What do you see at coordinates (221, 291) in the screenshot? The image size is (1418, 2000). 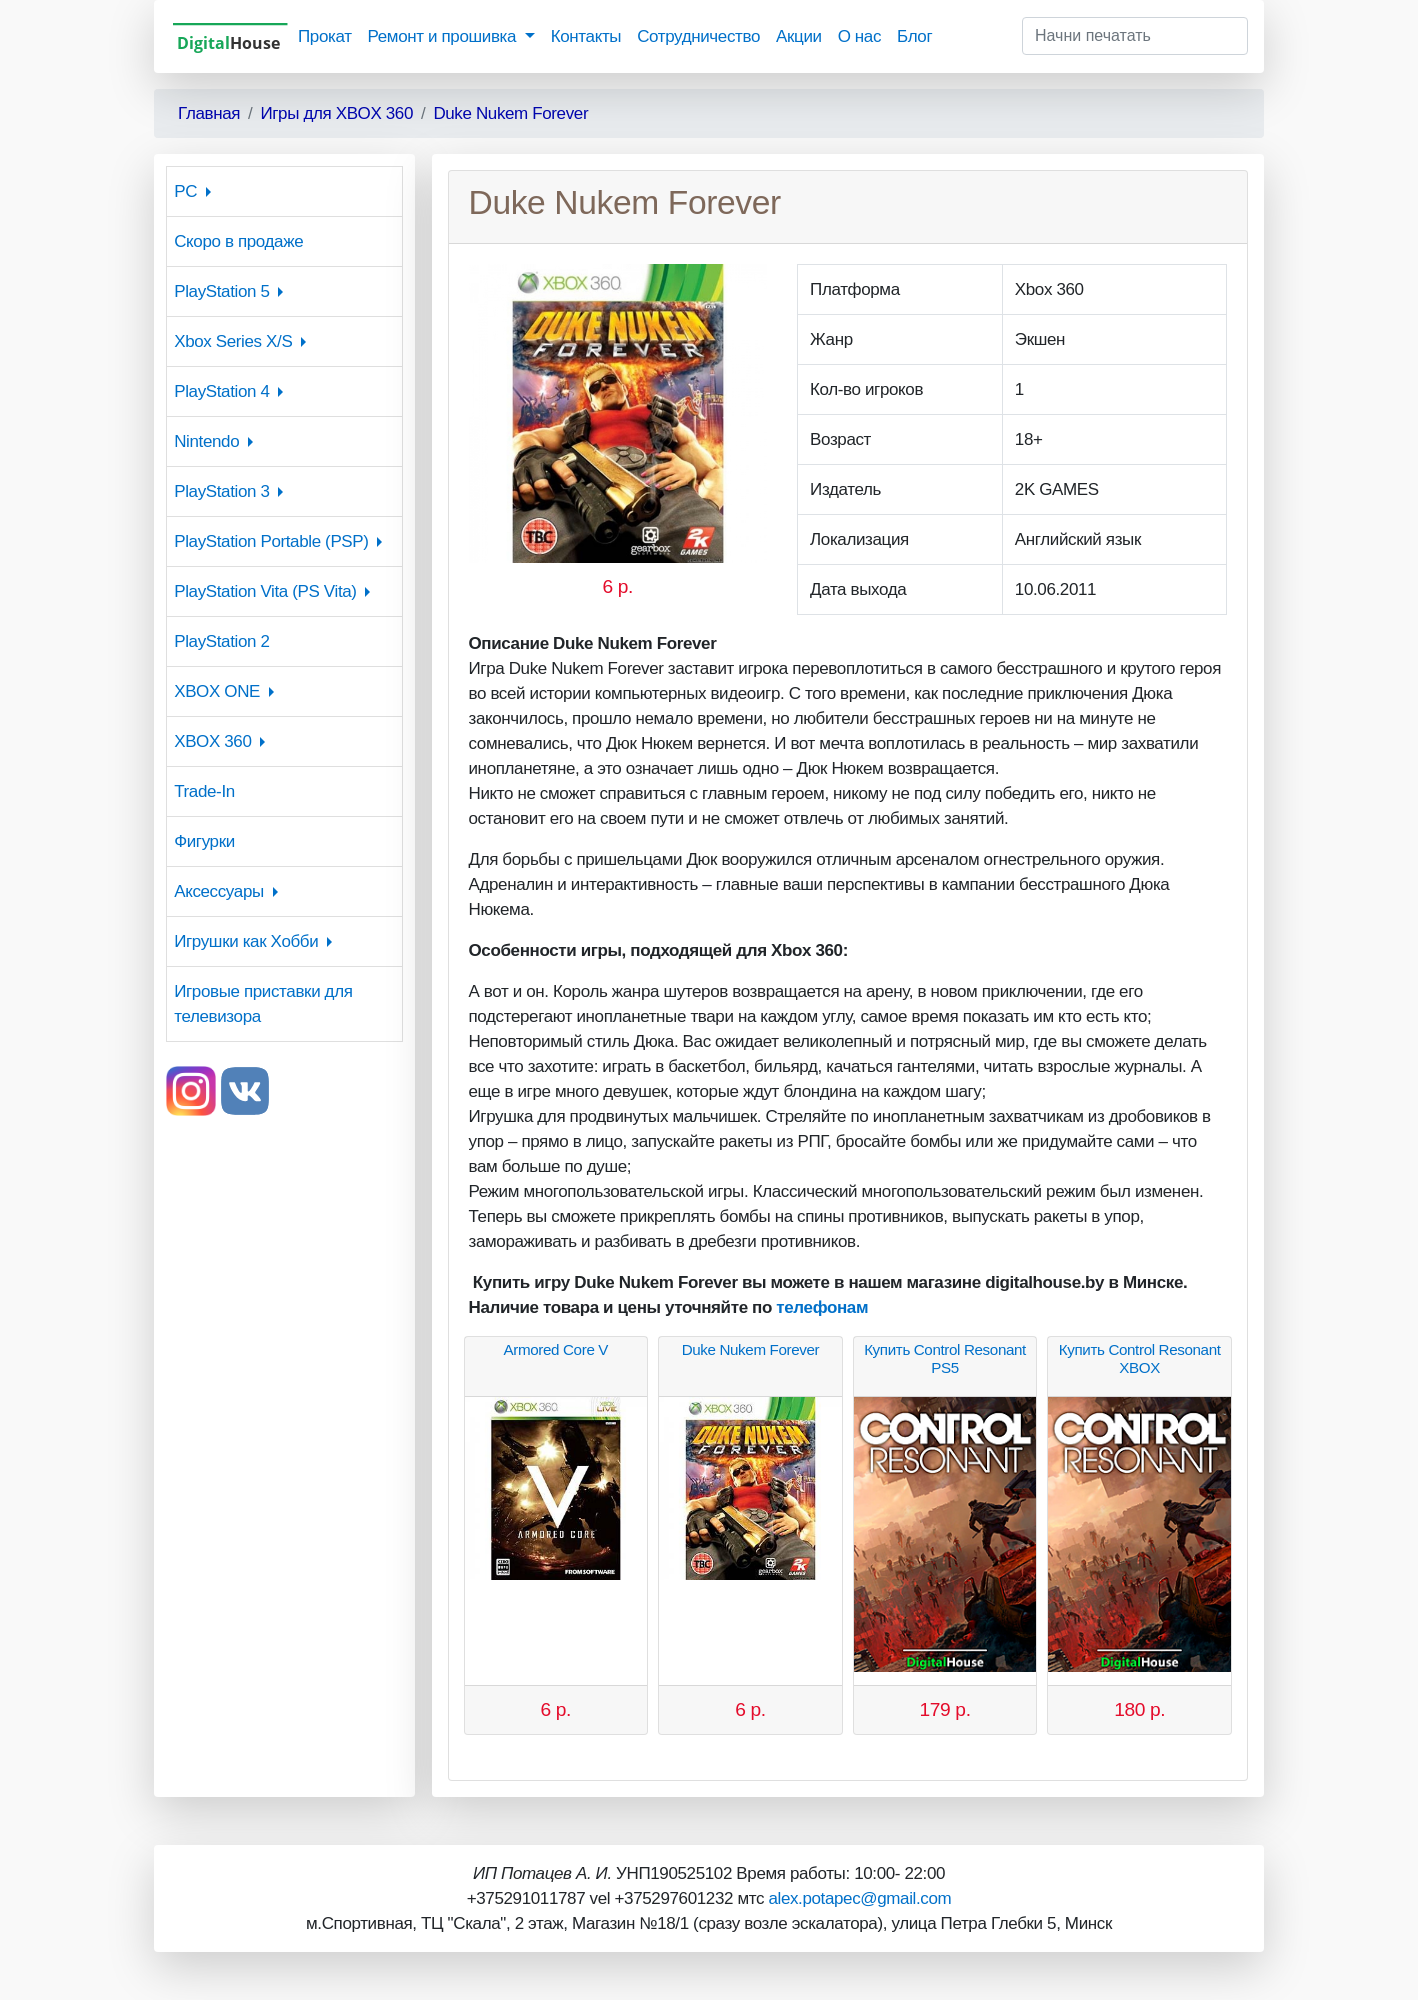 I see `PlayStation 5` at bounding box center [221, 291].